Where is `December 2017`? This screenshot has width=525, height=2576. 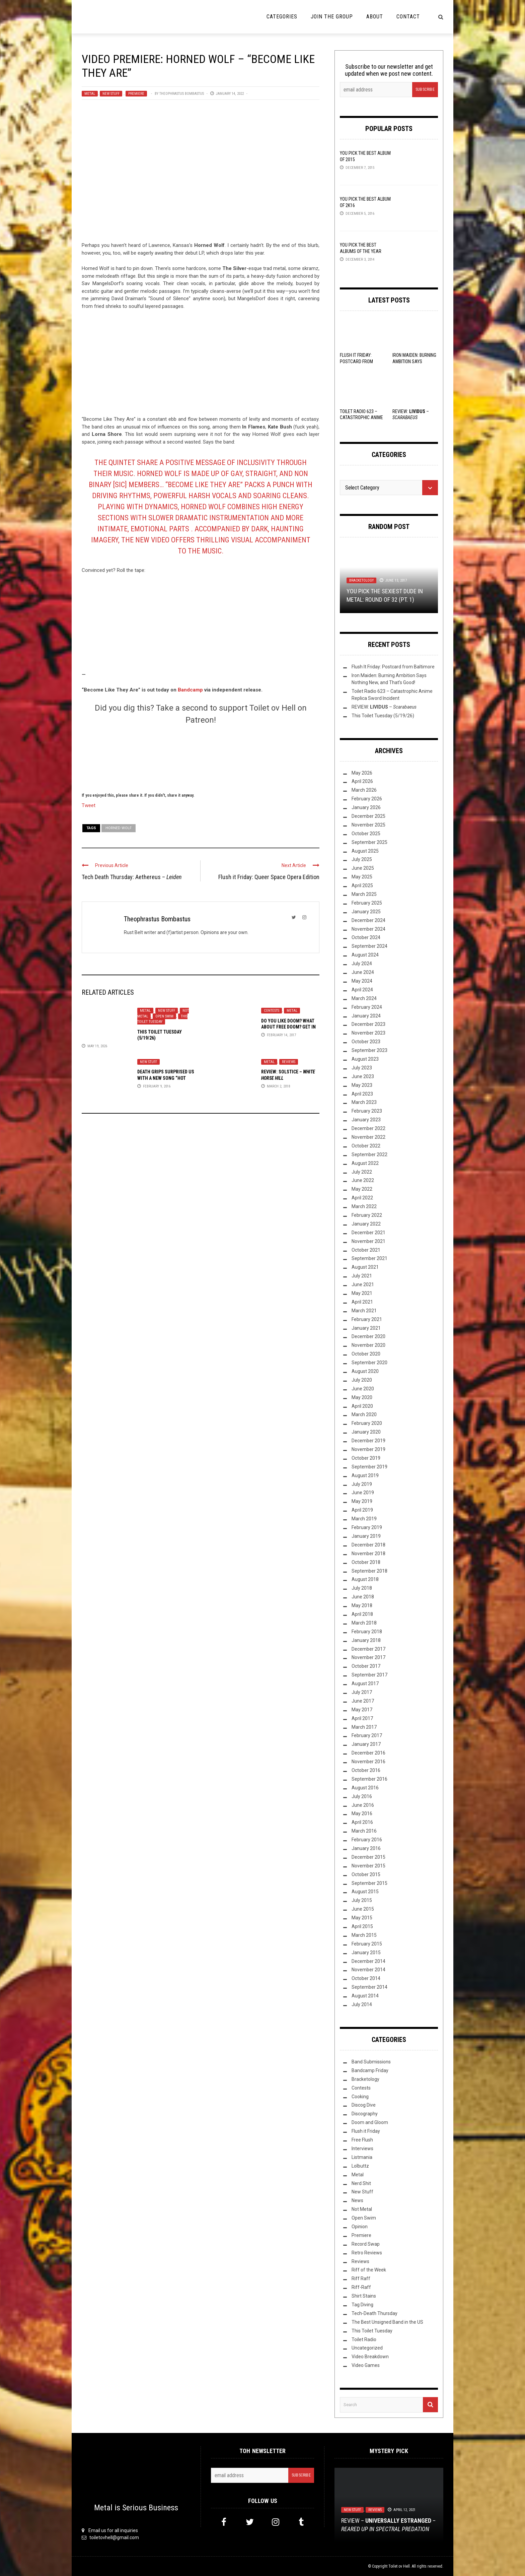
December 2017 is located at coordinates (368, 1649).